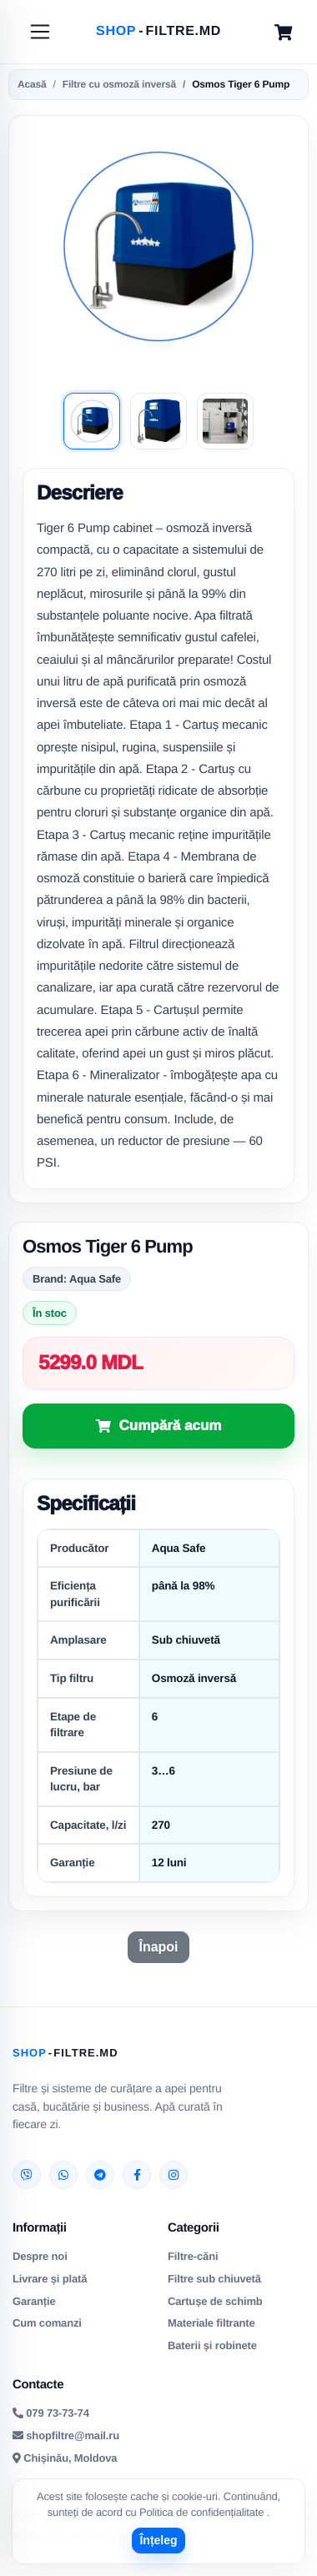 The height and width of the screenshot is (2576, 317). Describe the element at coordinates (158, 2540) in the screenshot. I see `Înțeleg` at that location.